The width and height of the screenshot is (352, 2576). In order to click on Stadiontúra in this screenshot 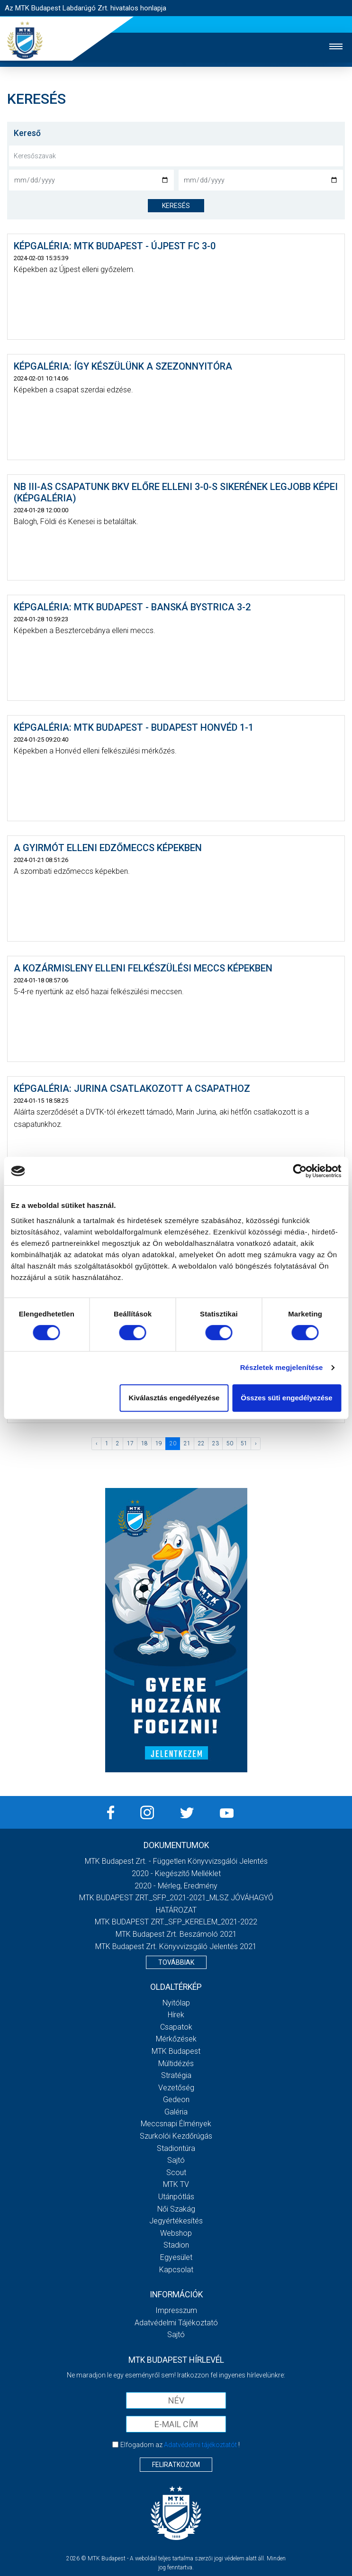, I will do `click(176, 2148)`.